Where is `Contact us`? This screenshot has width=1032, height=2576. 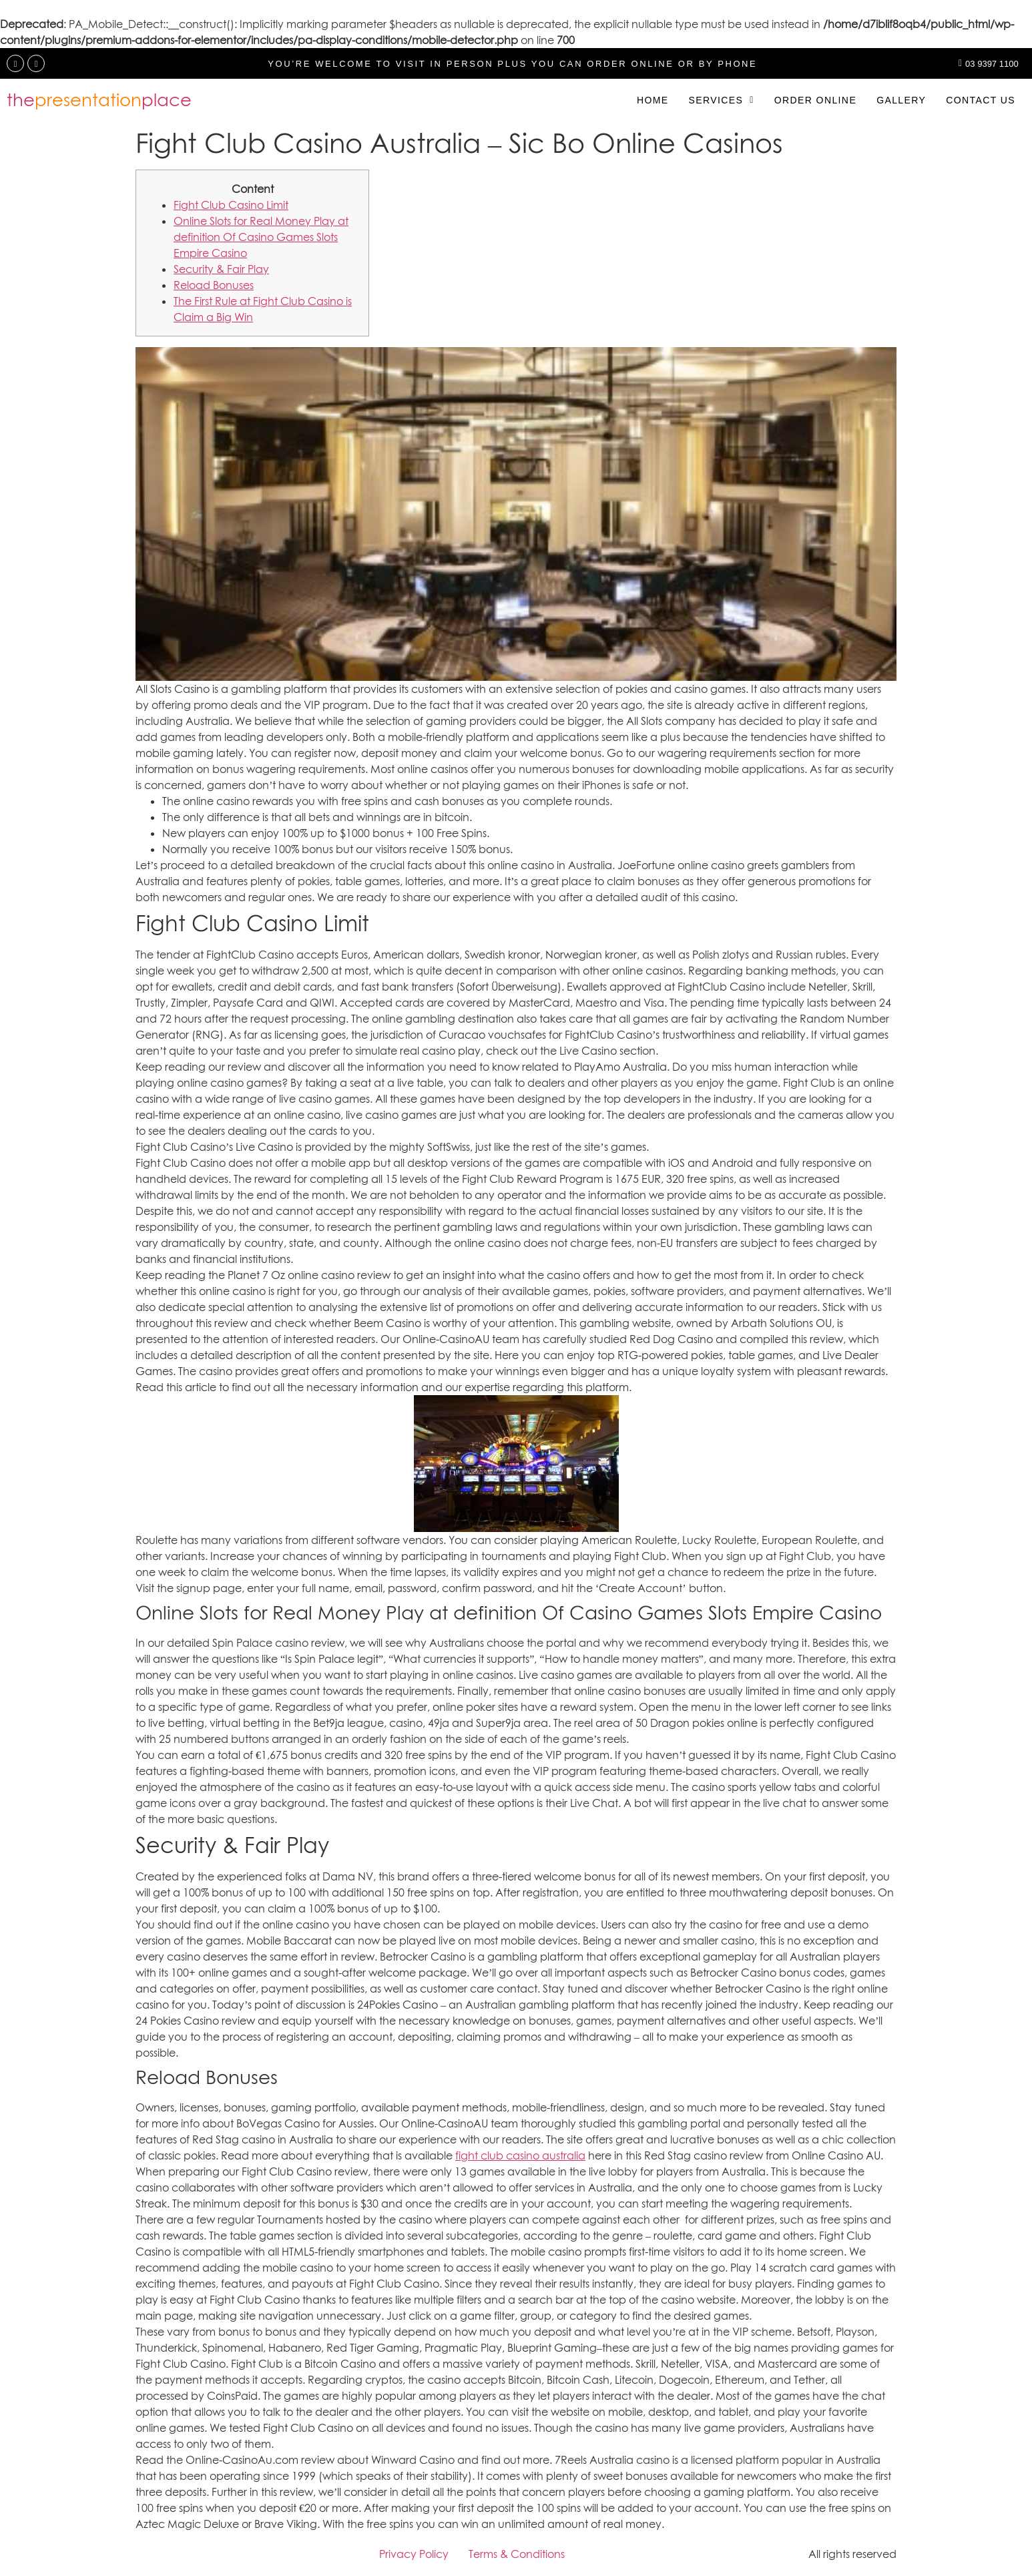 Contact us is located at coordinates (980, 100).